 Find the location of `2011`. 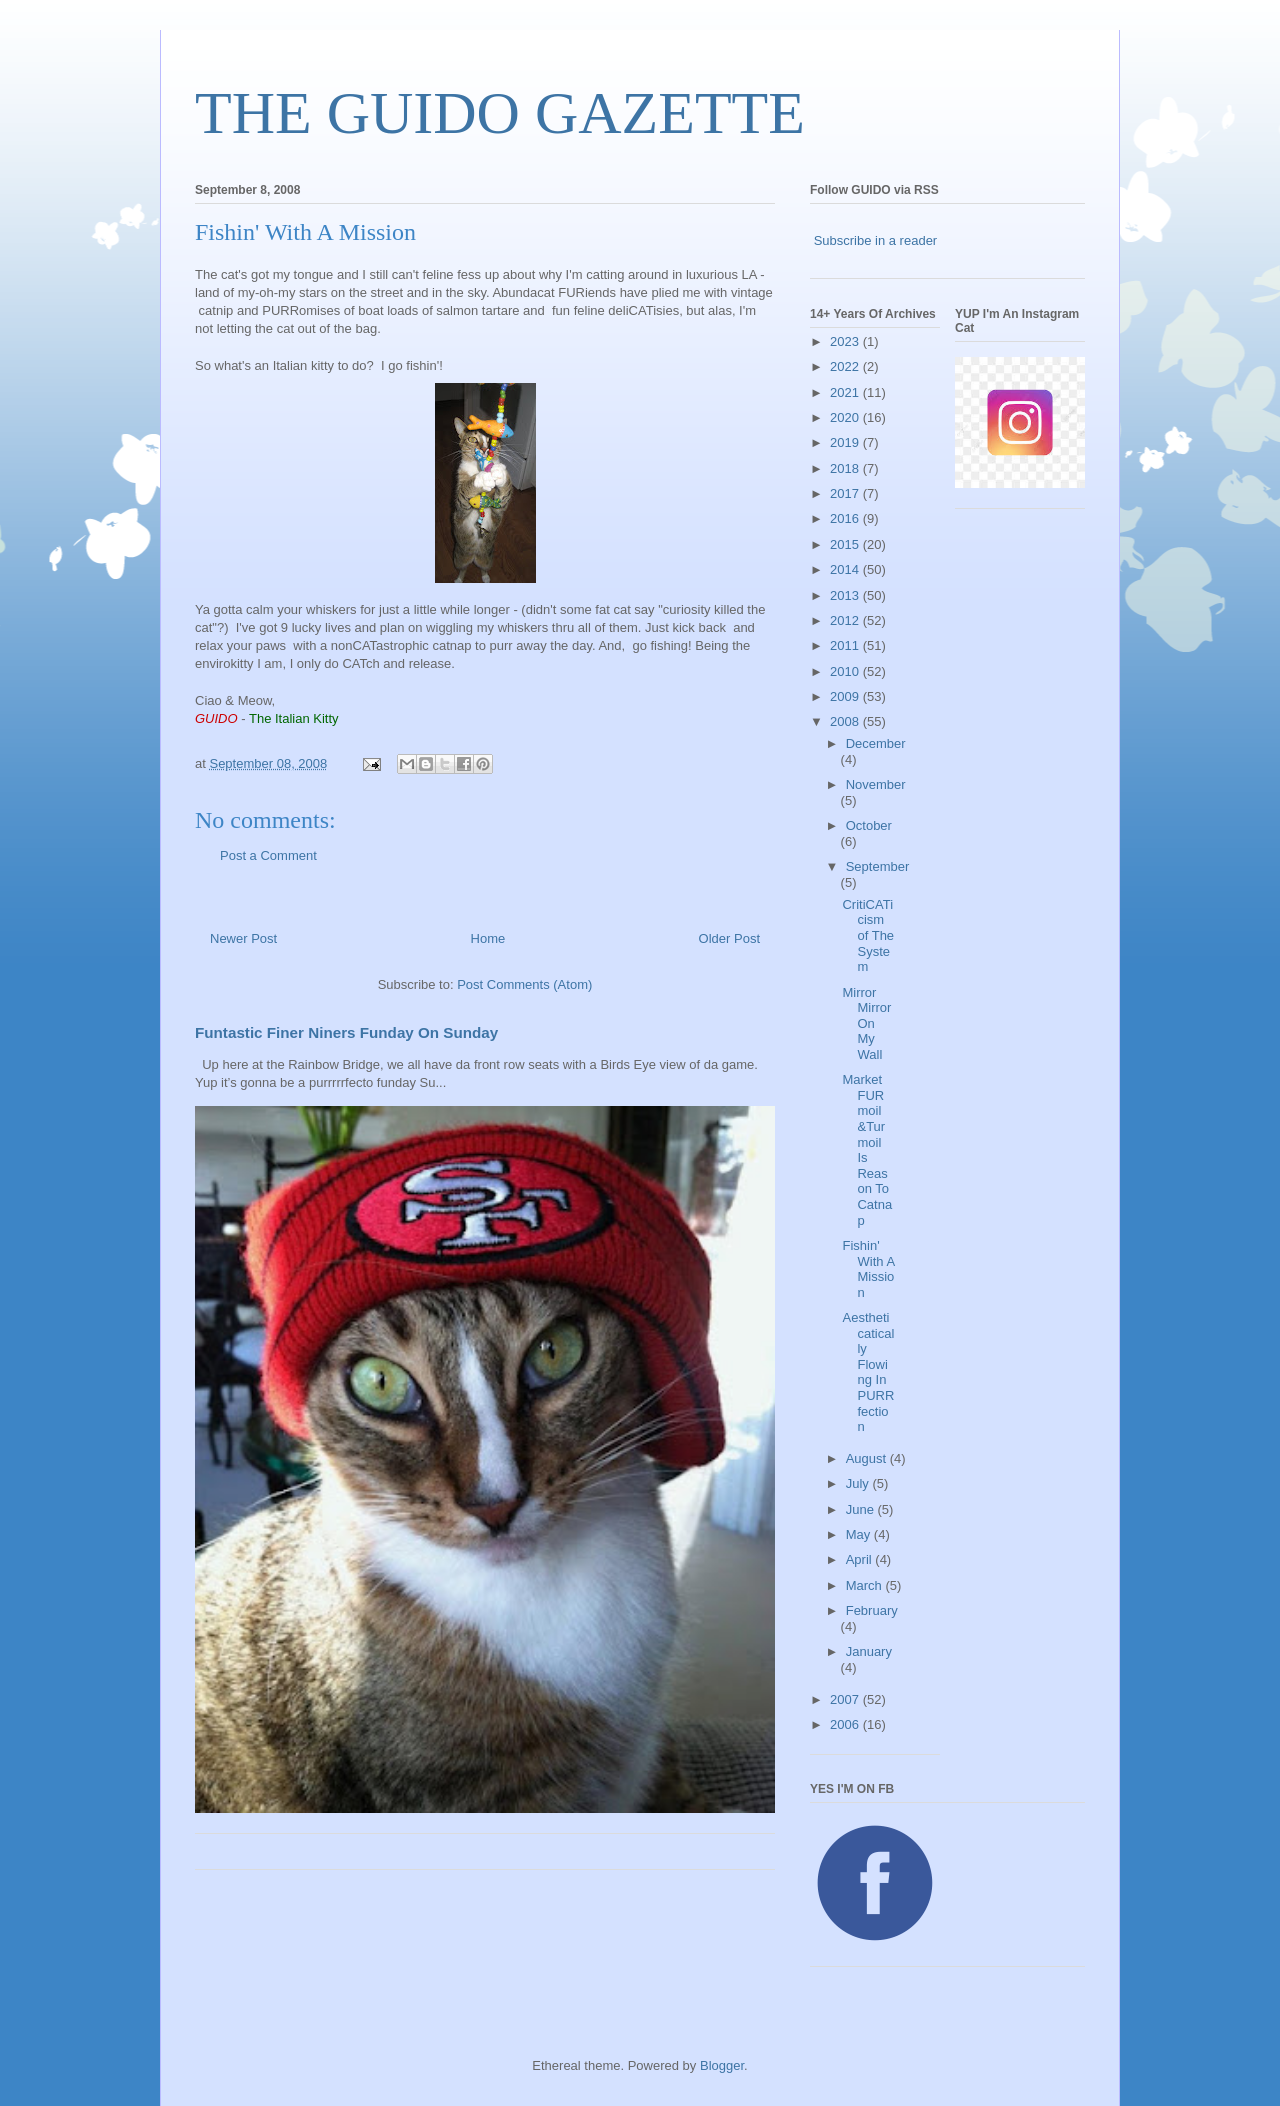

2011 is located at coordinates (846, 645).